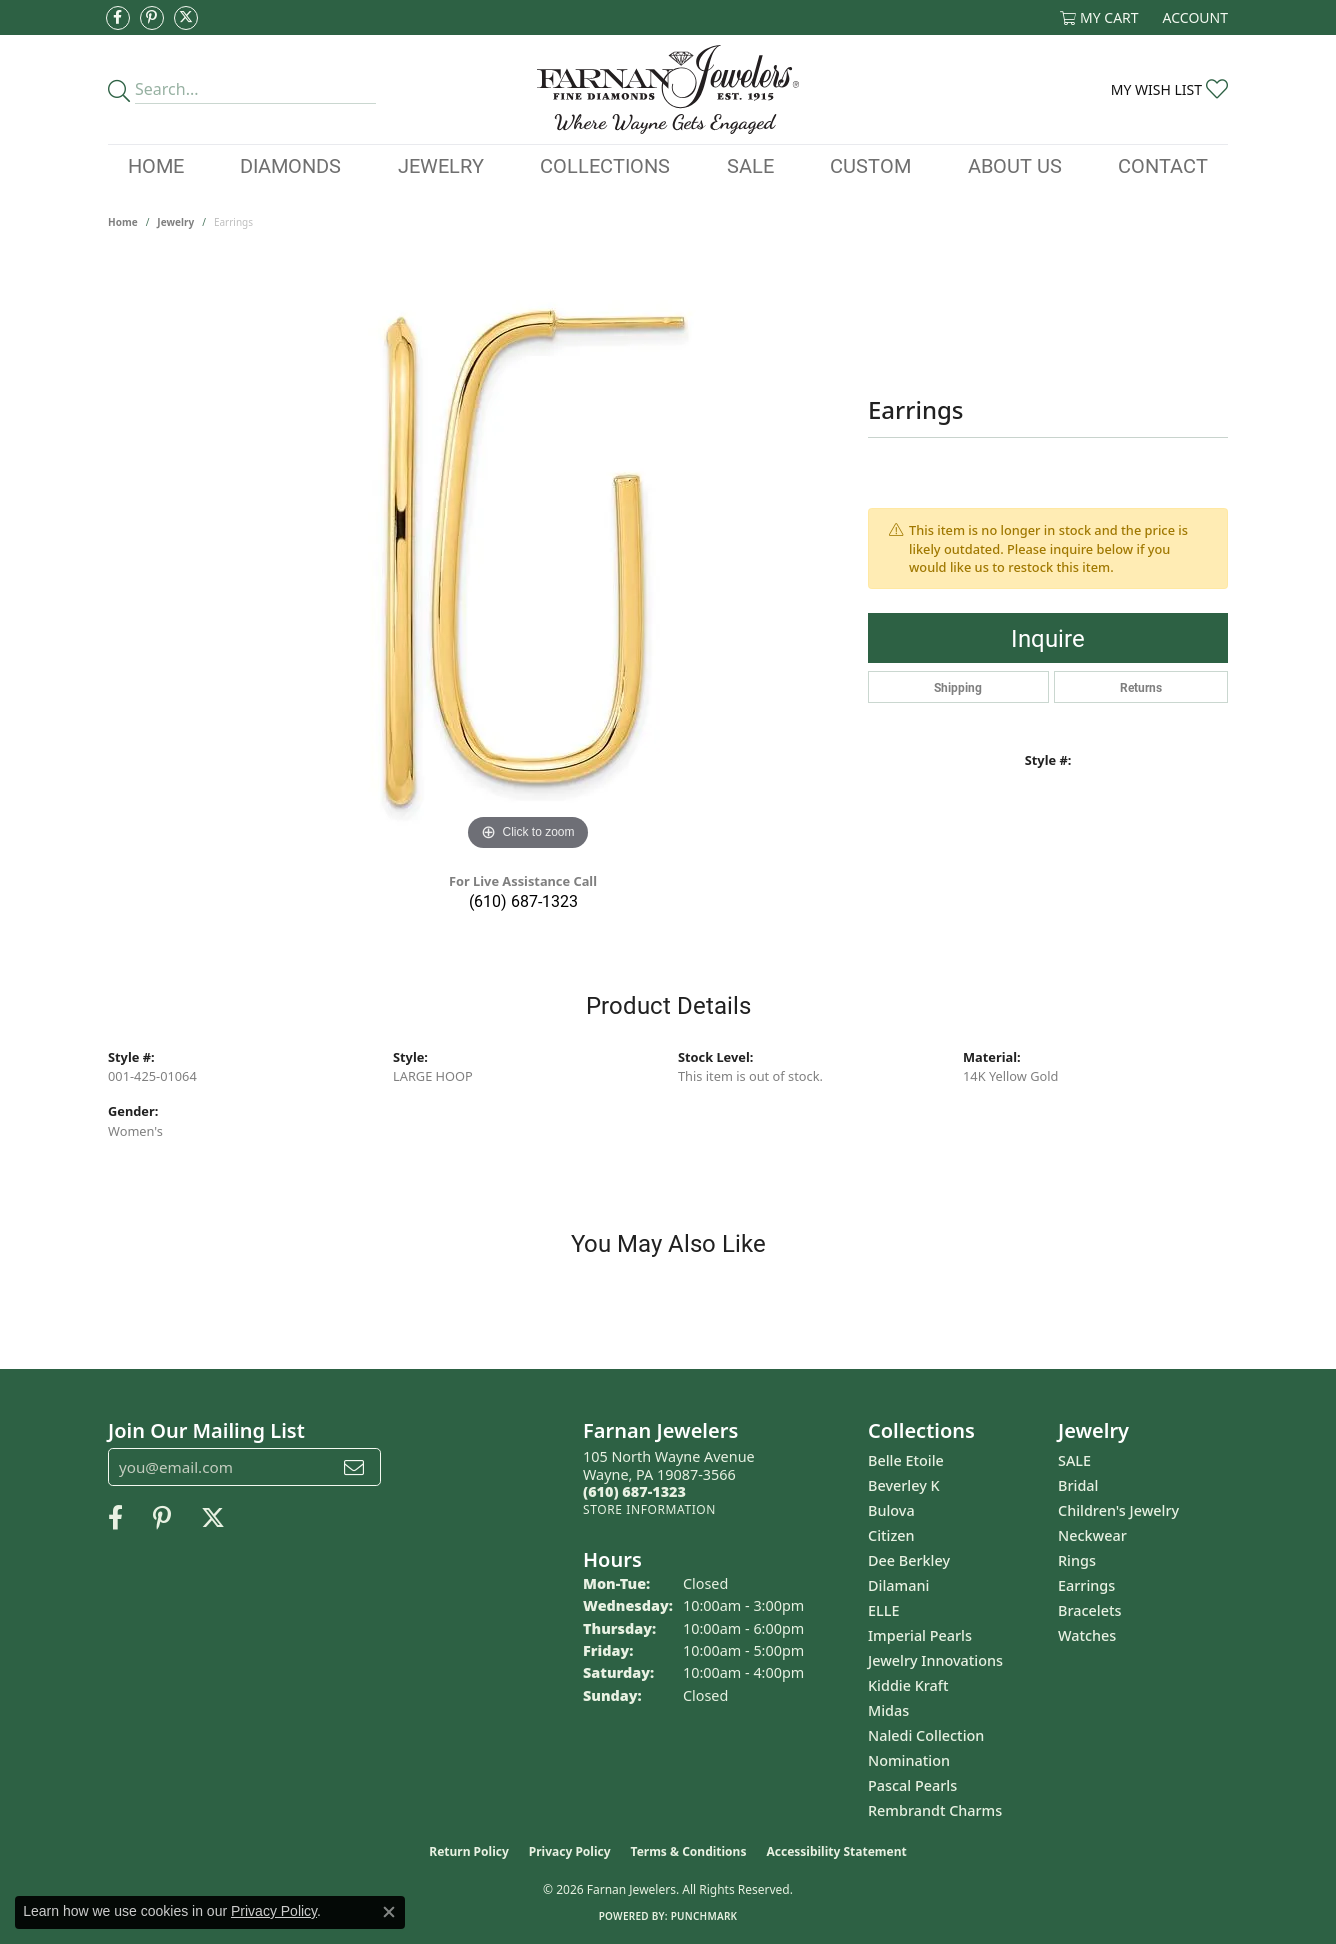 The width and height of the screenshot is (1336, 1944). What do you see at coordinates (906, 1460) in the screenshot?
I see `Belle Etoile [menuitem]` at bounding box center [906, 1460].